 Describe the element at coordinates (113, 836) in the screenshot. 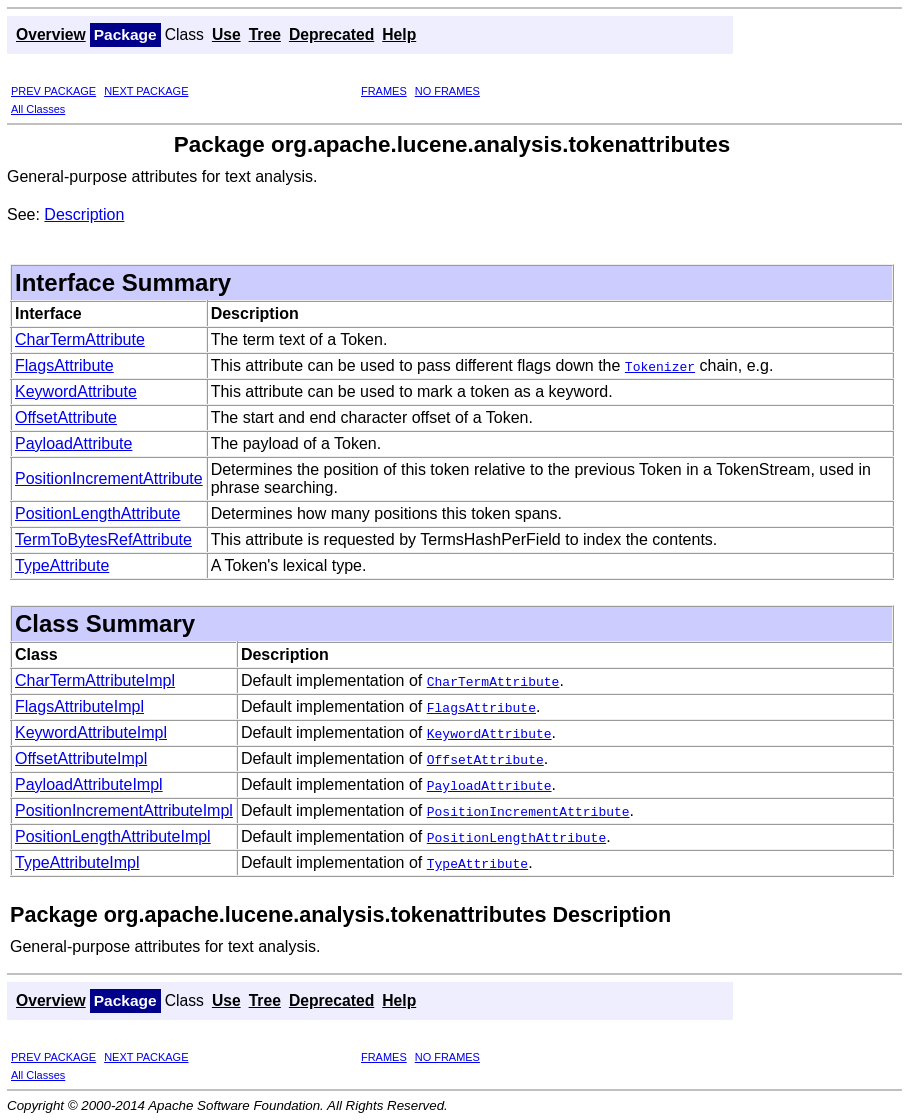

I see `PositionLengthAttributeImpl` at that location.